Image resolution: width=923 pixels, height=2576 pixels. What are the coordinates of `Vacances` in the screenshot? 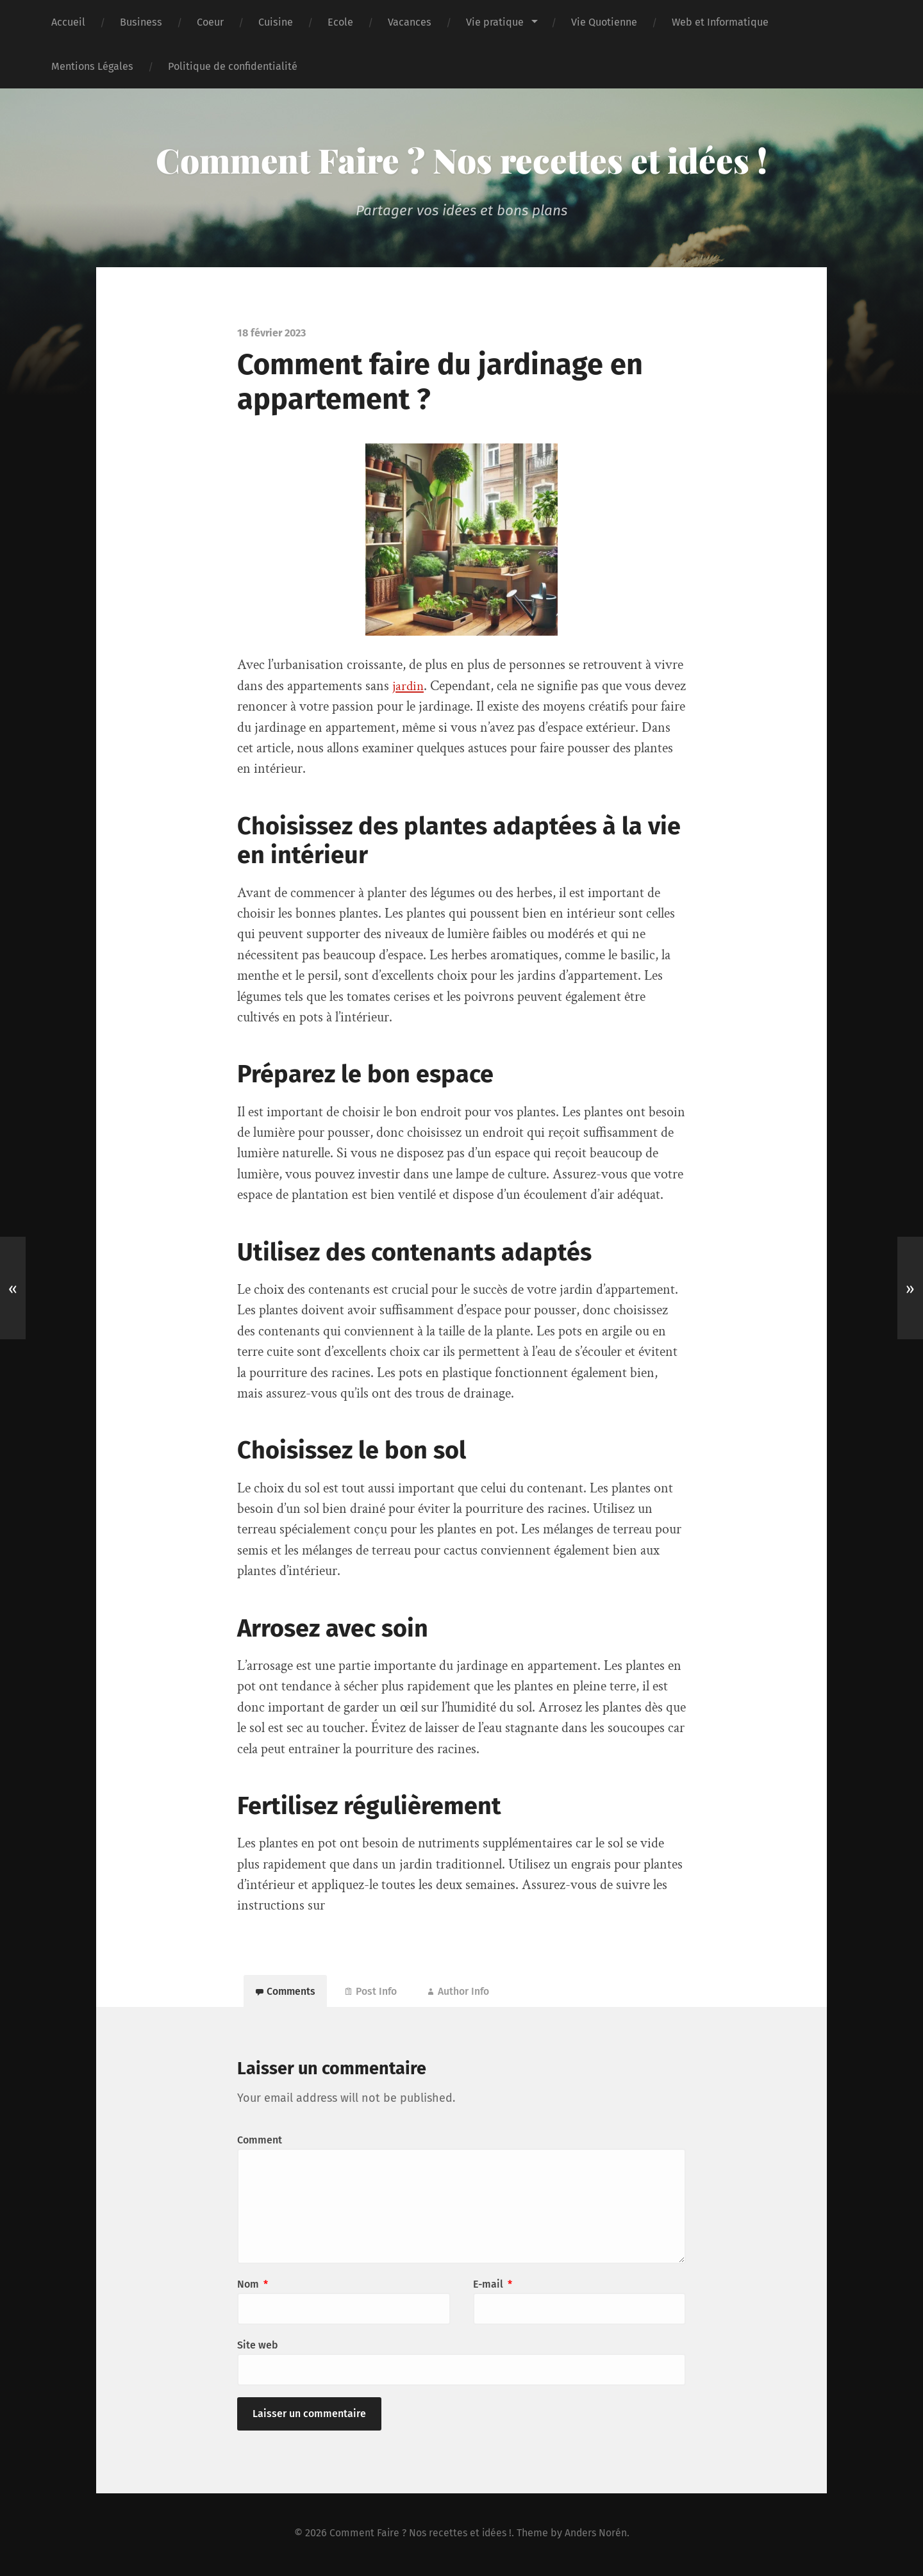 It's located at (409, 22).